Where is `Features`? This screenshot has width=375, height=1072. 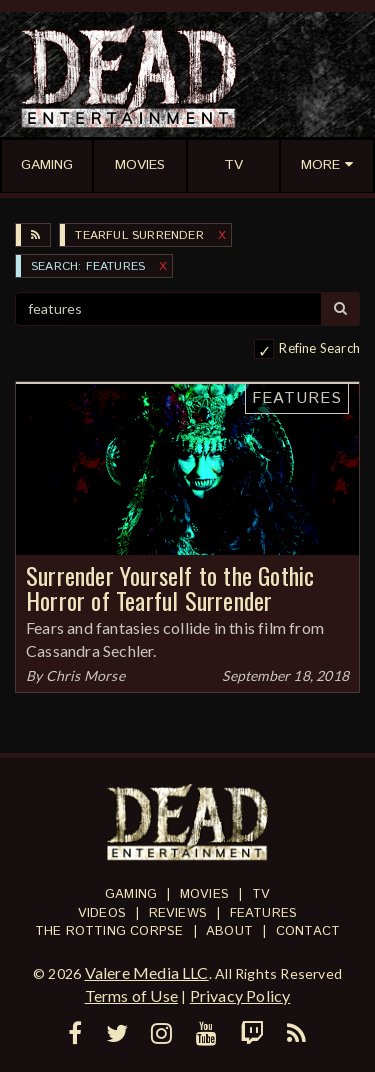 Features is located at coordinates (297, 398).